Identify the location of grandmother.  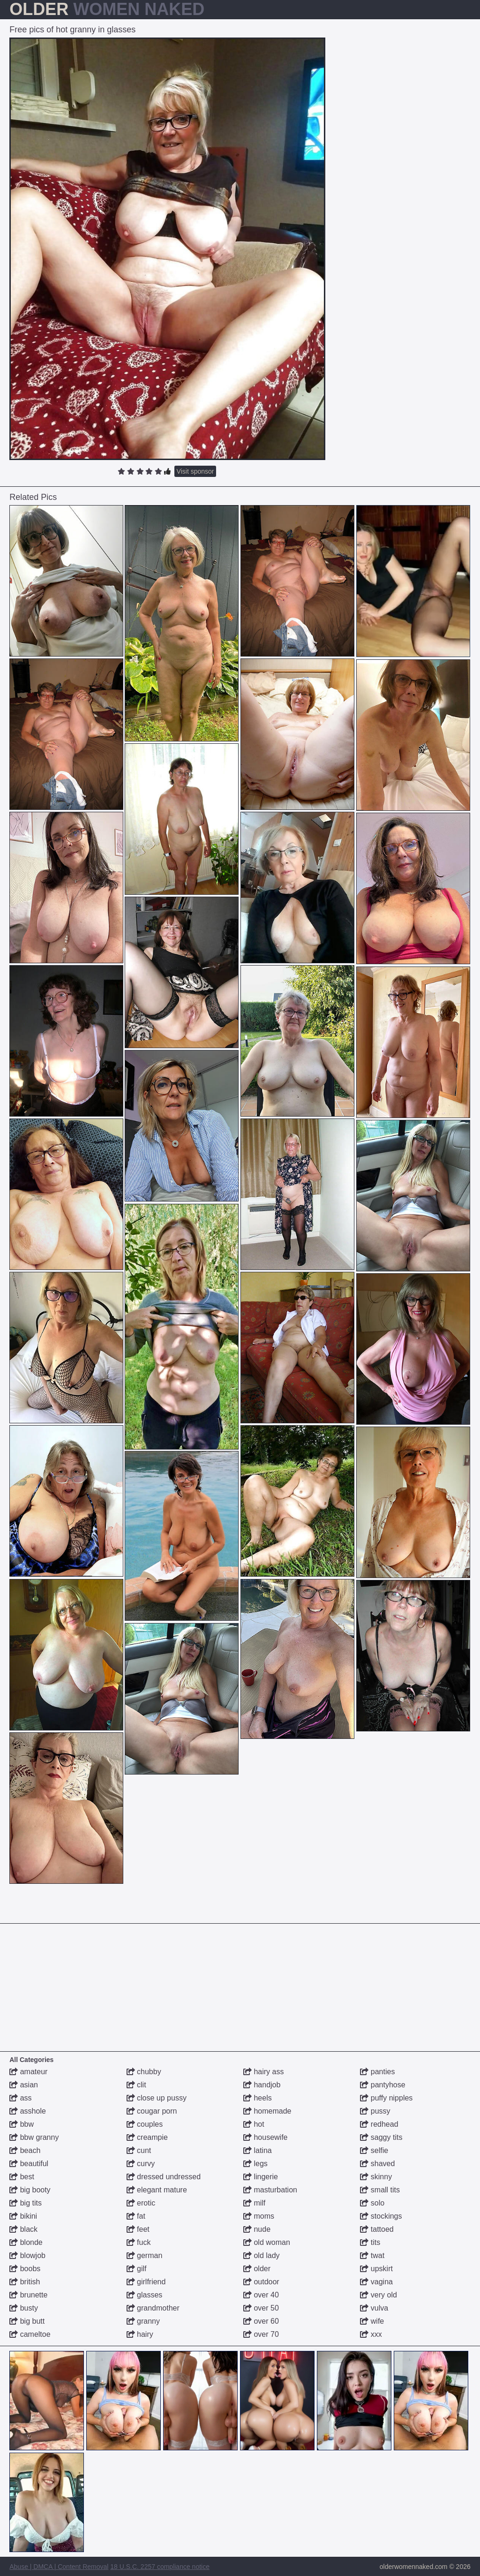
(153, 2308).